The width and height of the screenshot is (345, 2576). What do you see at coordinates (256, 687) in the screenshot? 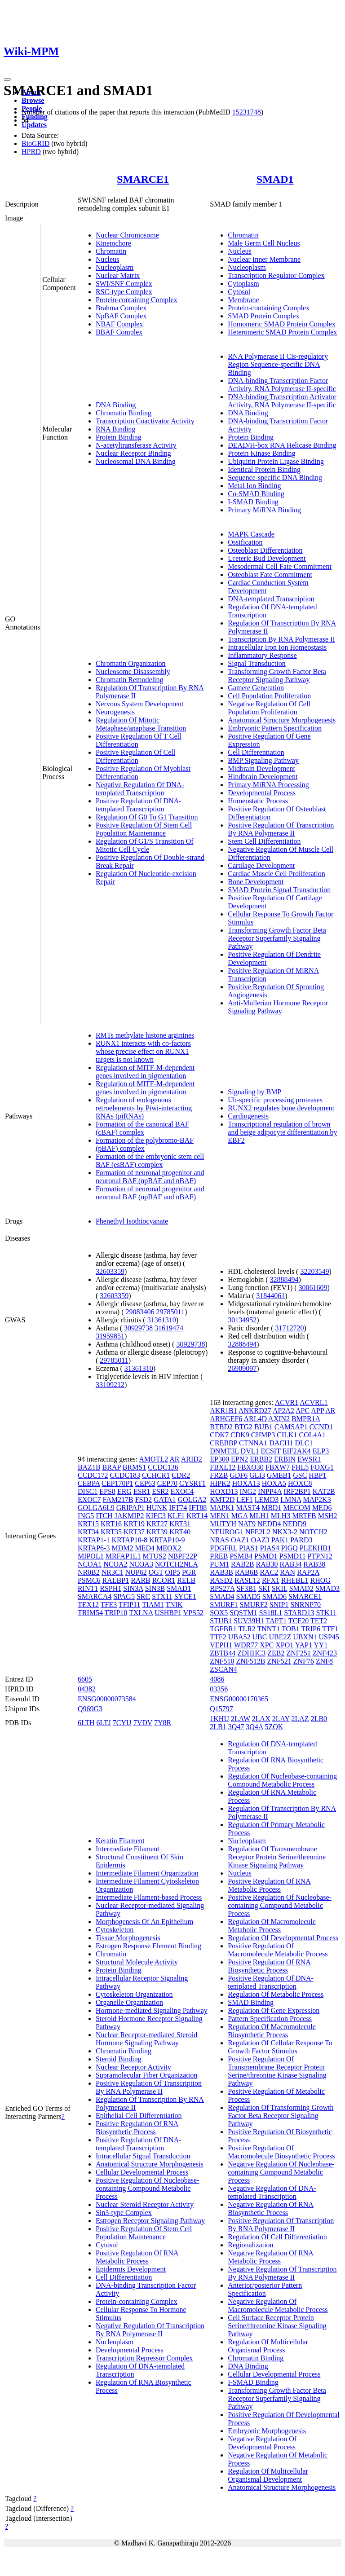
I see `Gamete Generation` at bounding box center [256, 687].